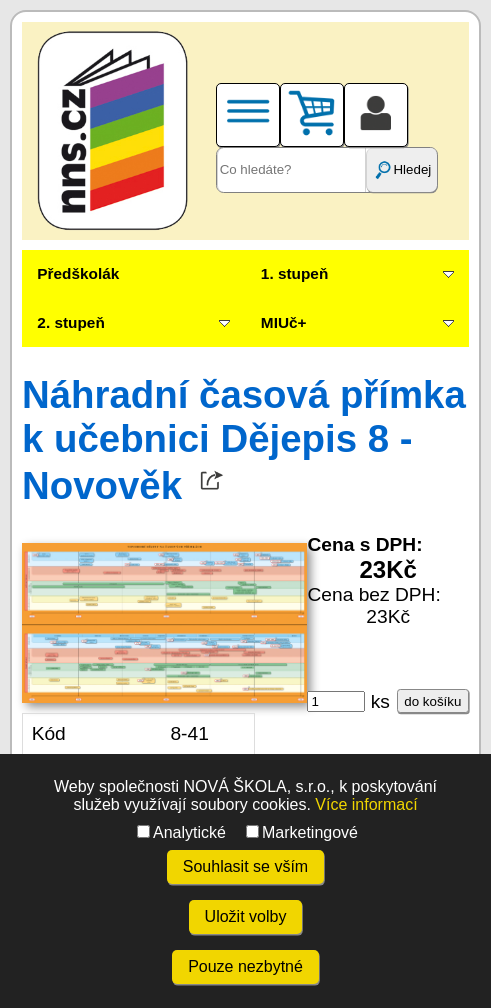 This screenshot has height=1008, width=491. I want to click on do košíku, so click(432, 701).